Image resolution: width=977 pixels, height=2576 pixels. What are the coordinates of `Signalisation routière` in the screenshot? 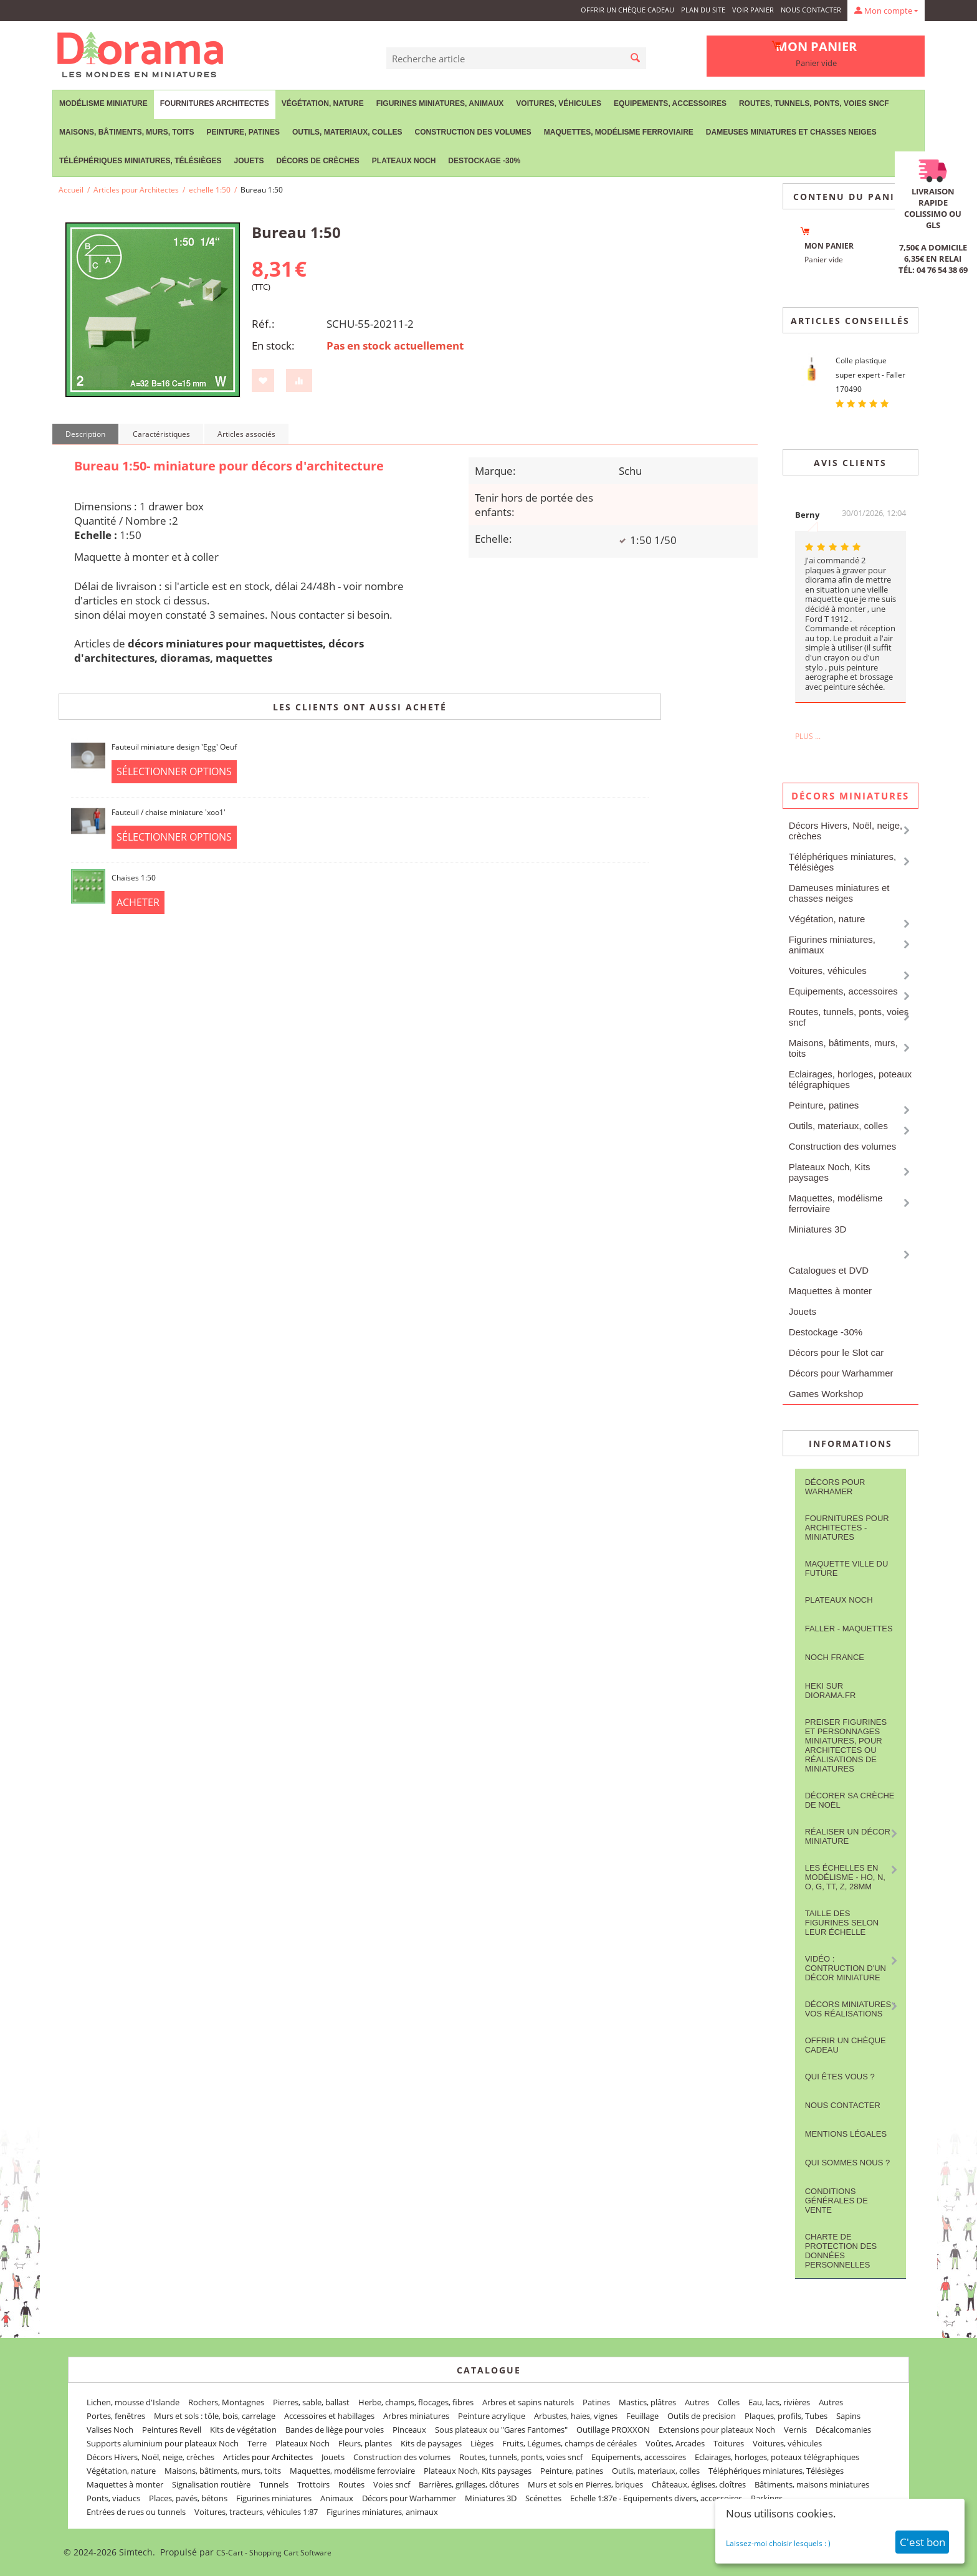 It's located at (211, 2484).